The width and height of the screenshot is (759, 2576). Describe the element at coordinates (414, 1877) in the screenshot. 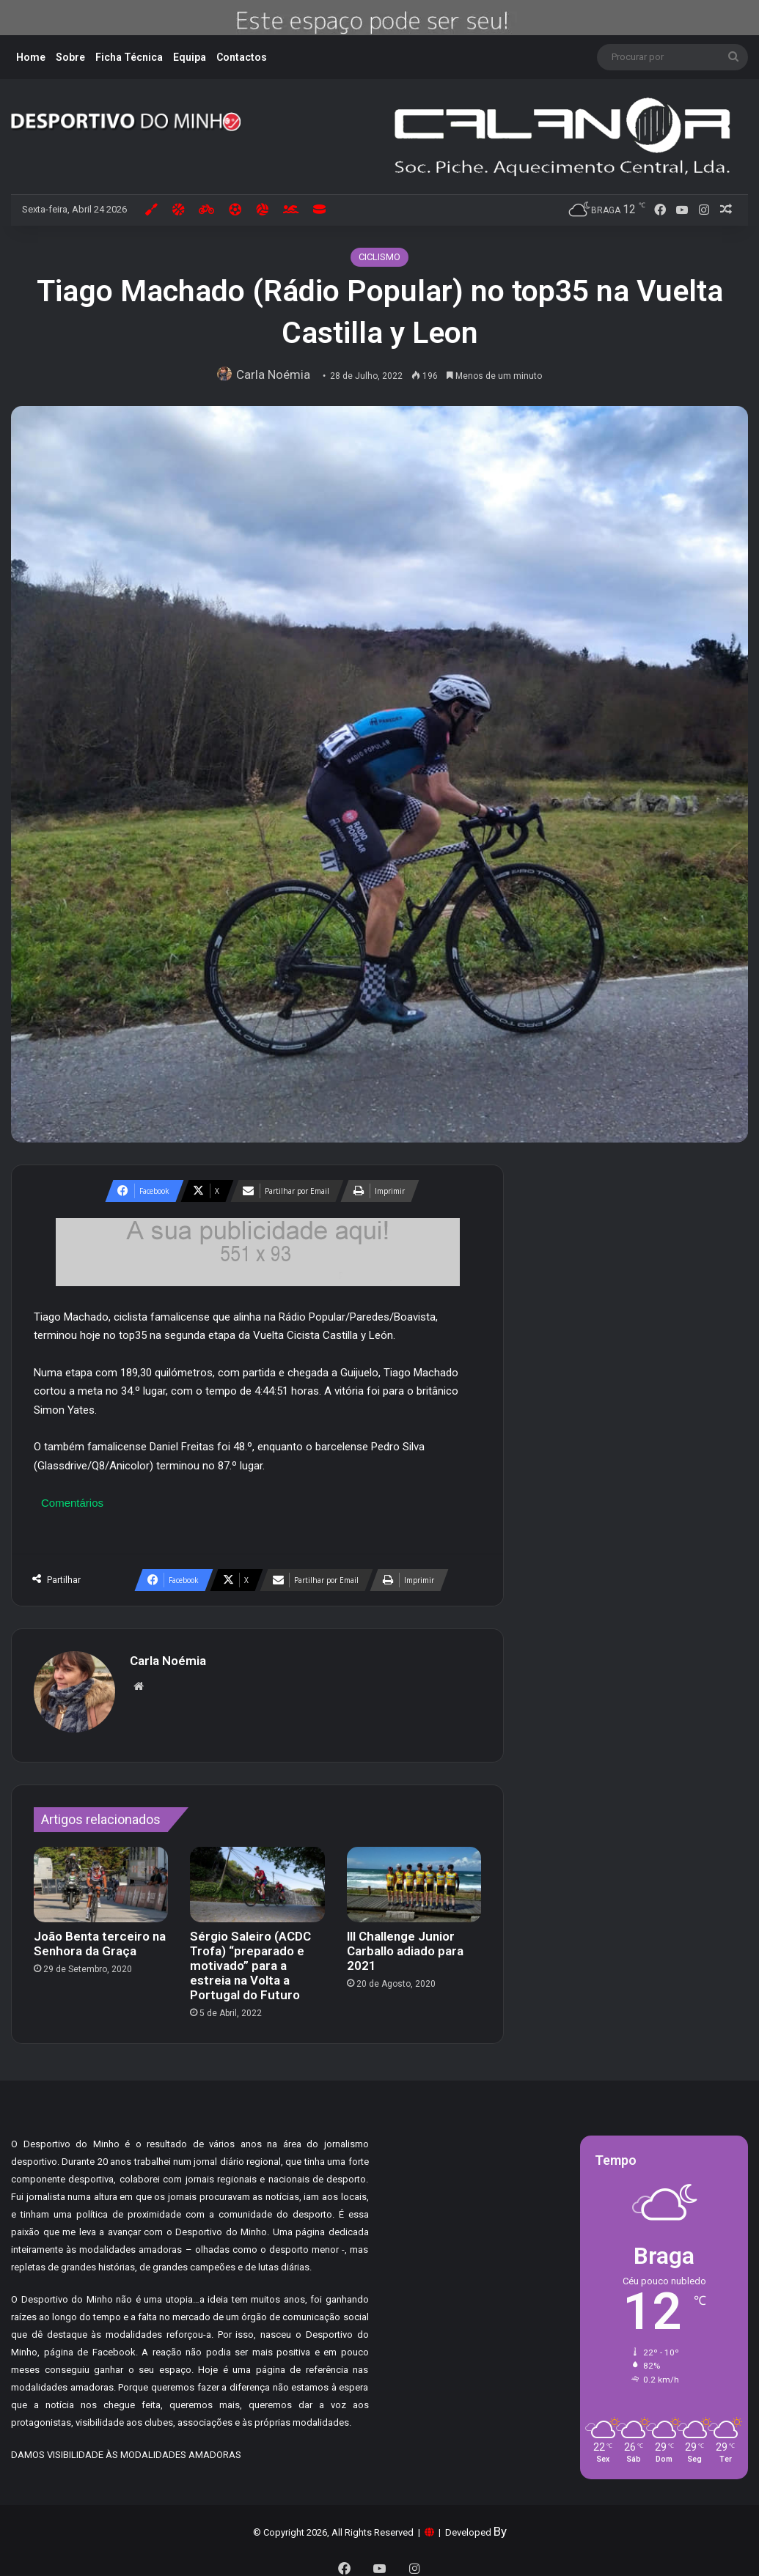

I see `[III Challenge Junior Carballo adiado para 2021]` at that location.